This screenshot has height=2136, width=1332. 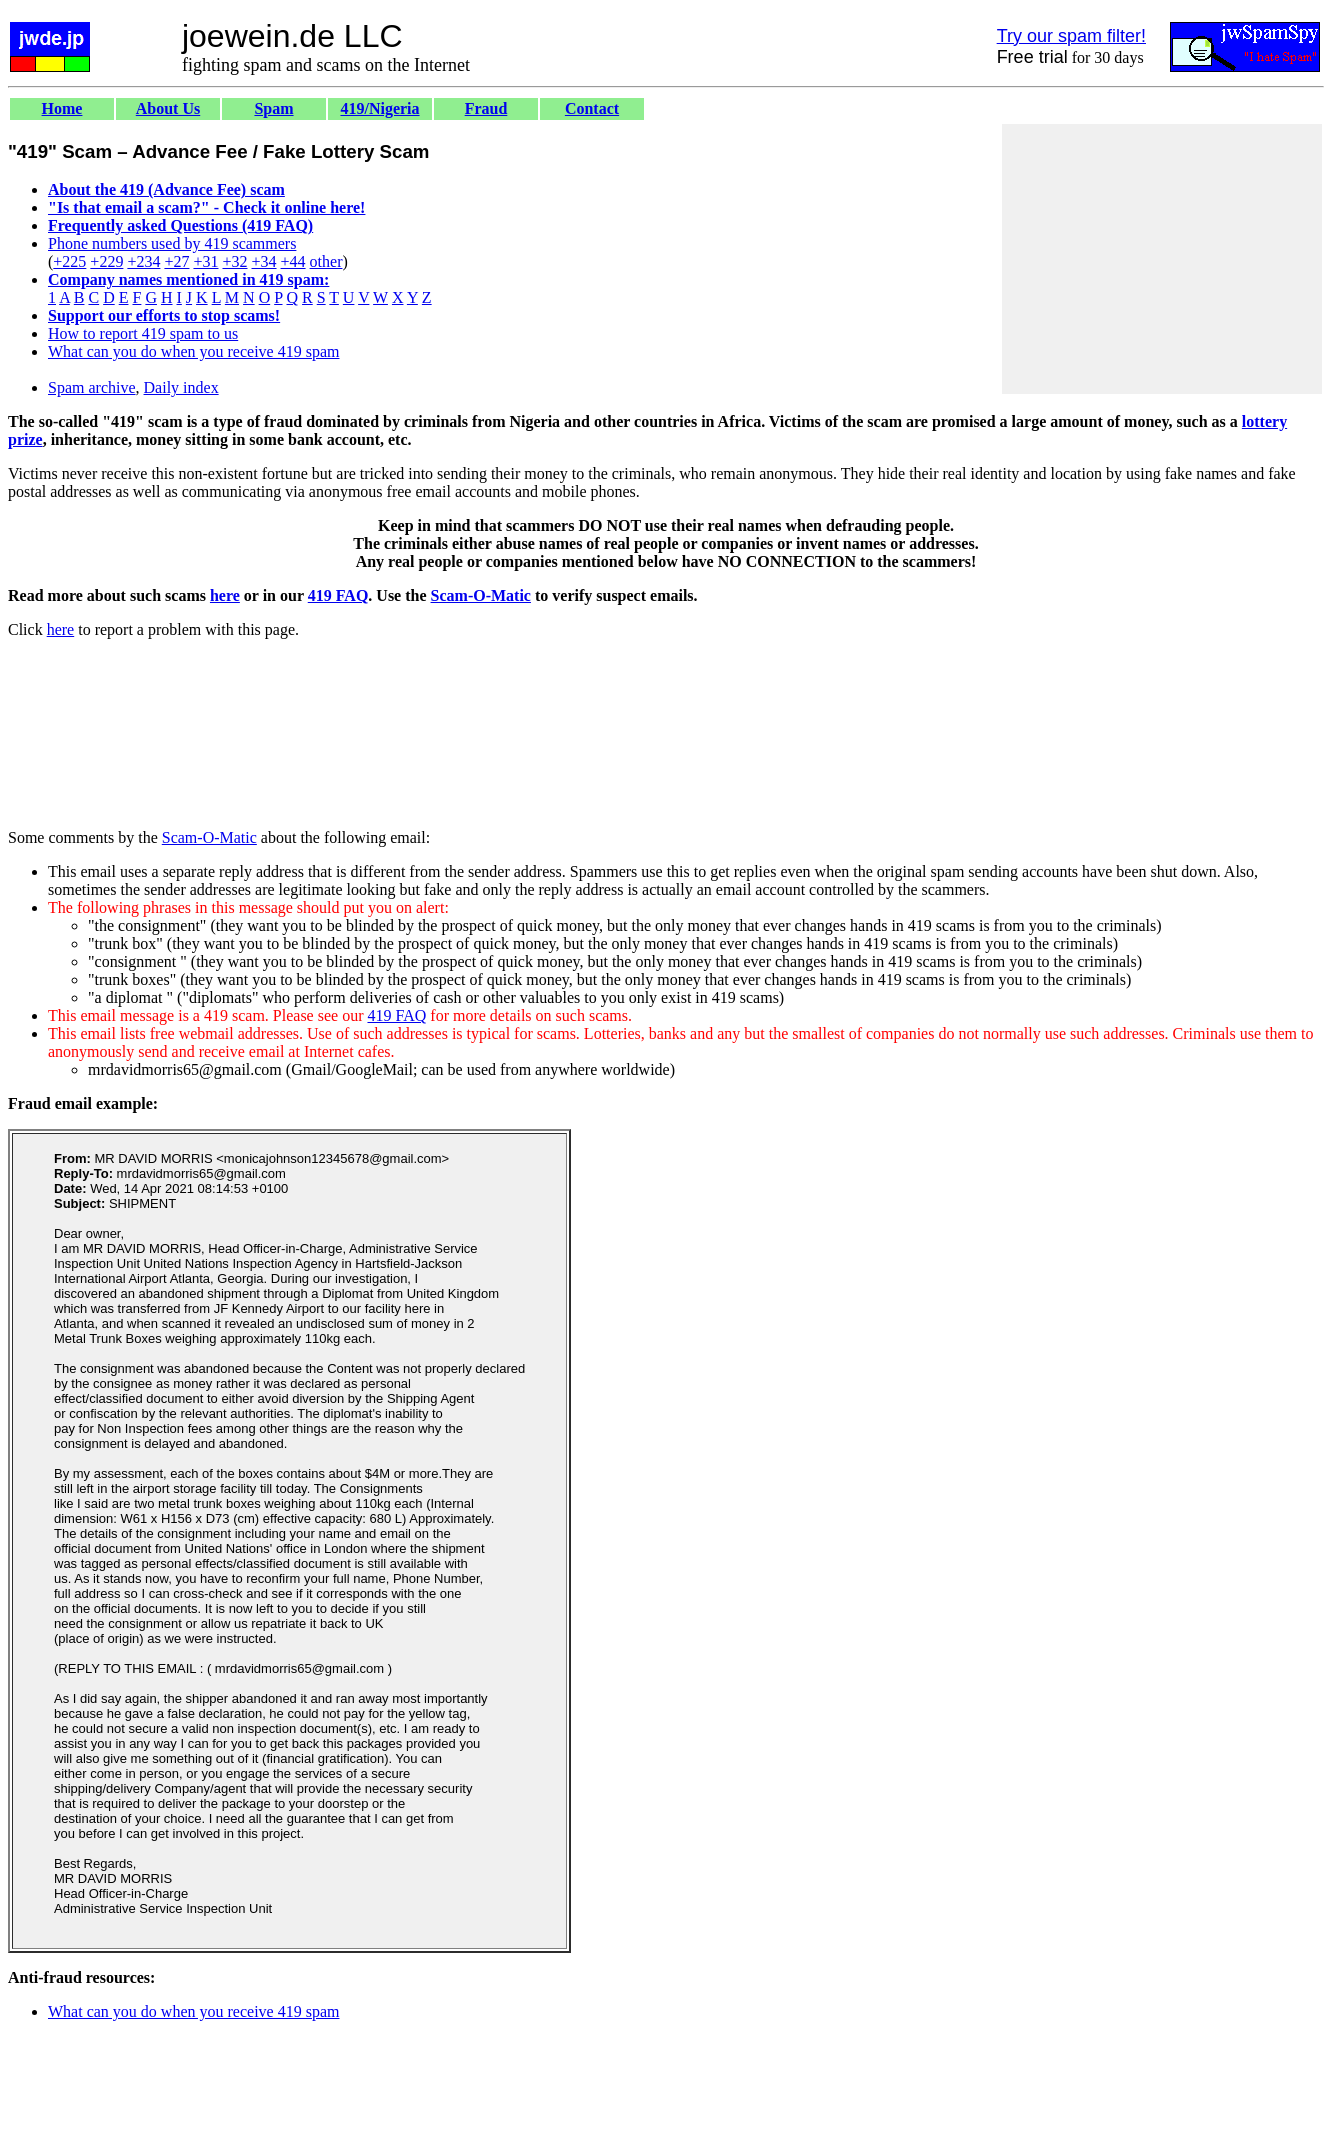 I want to click on 419/Nigeria, so click(x=379, y=108).